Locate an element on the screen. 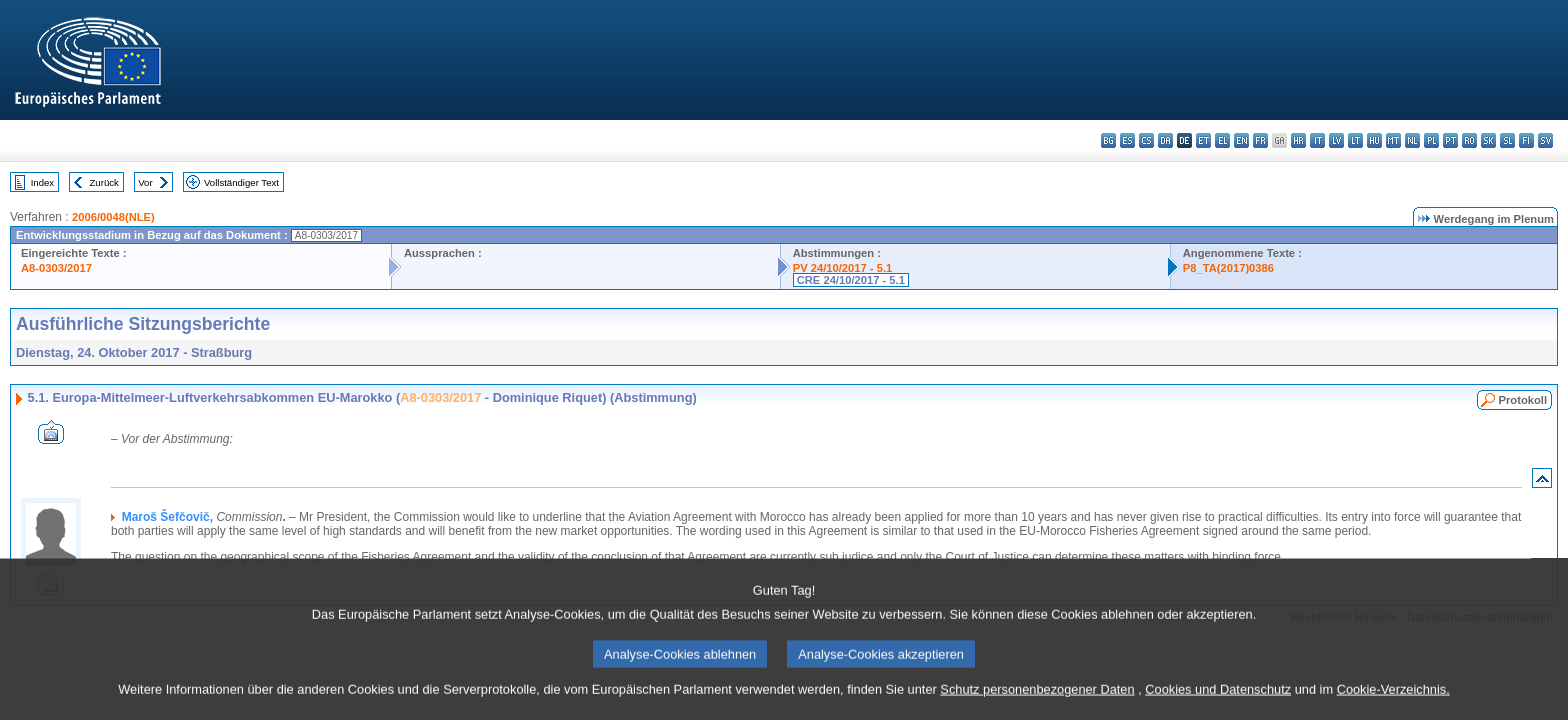 Image resolution: width=1568 pixels, height=720 pixels. nl - Nederlands is located at coordinates (1412, 140).